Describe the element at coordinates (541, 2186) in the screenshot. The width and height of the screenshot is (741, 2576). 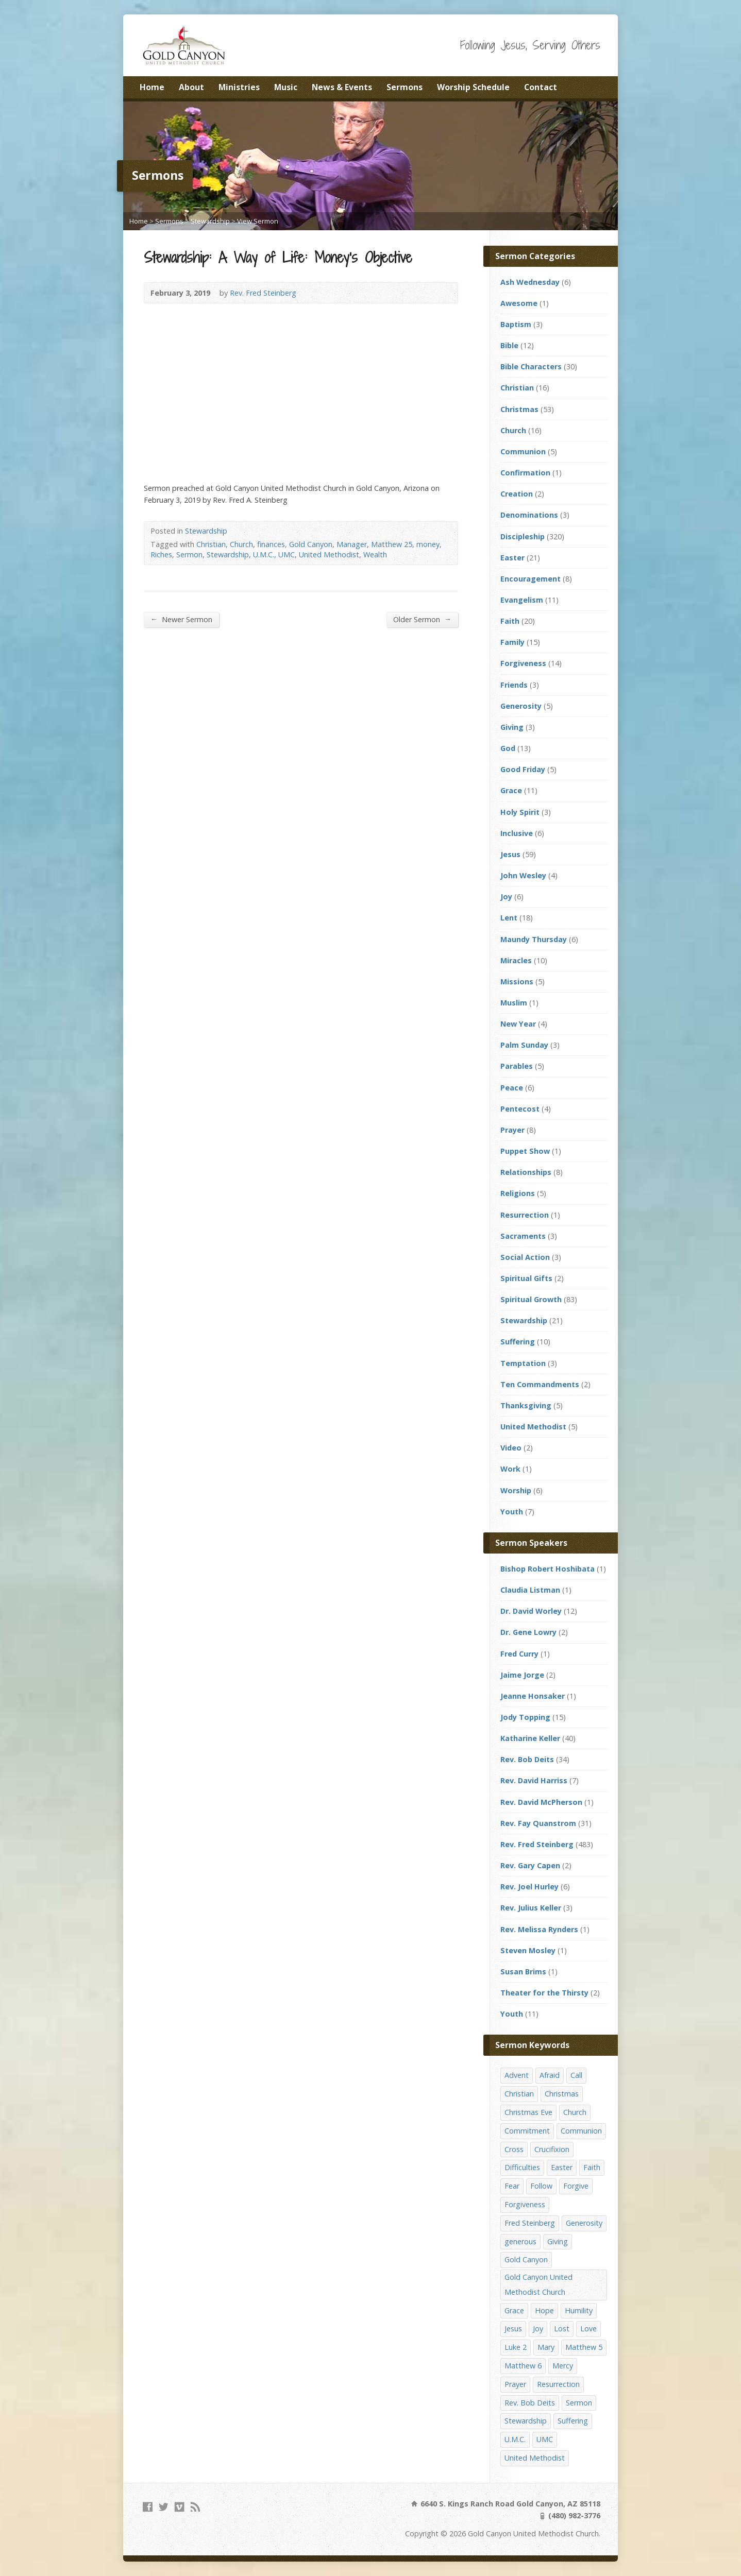
I see `Follow [Follow (13 items)]` at that location.